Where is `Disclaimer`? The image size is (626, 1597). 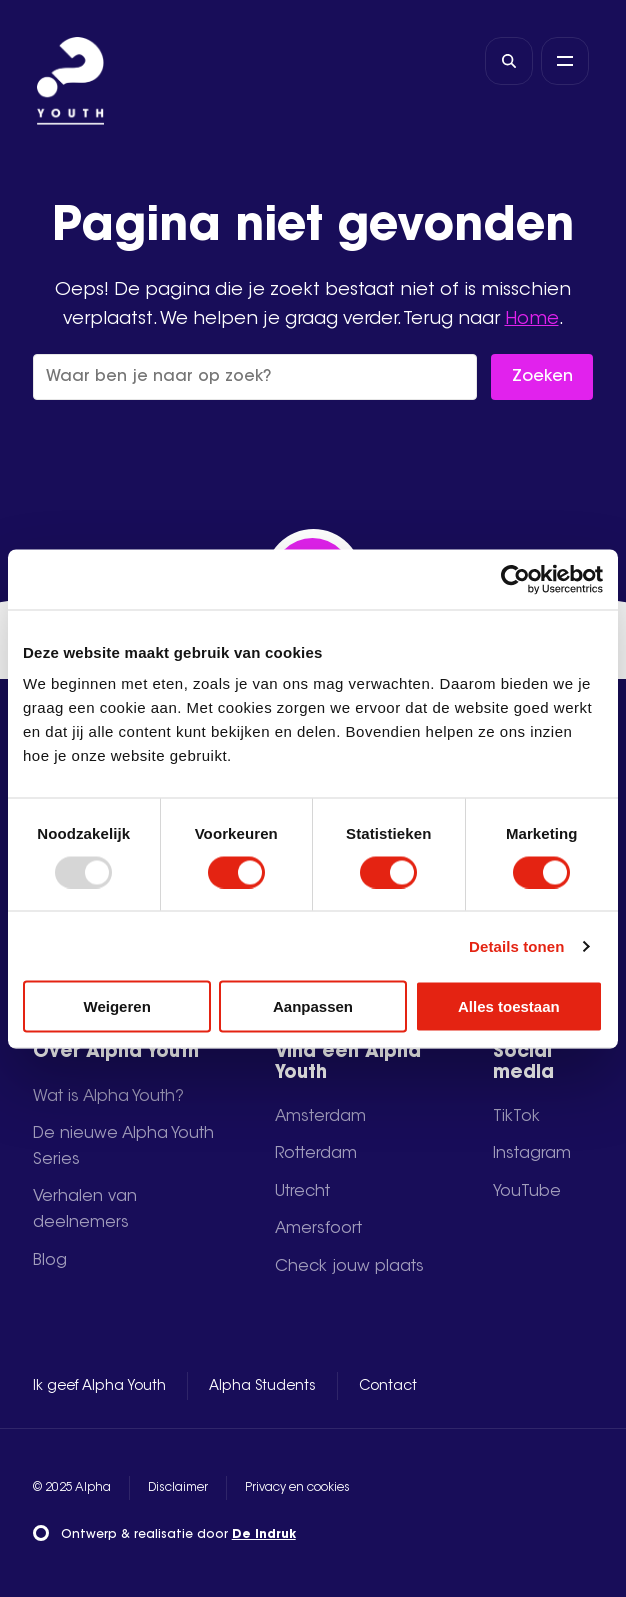
Disclaimer is located at coordinates (178, 1488).